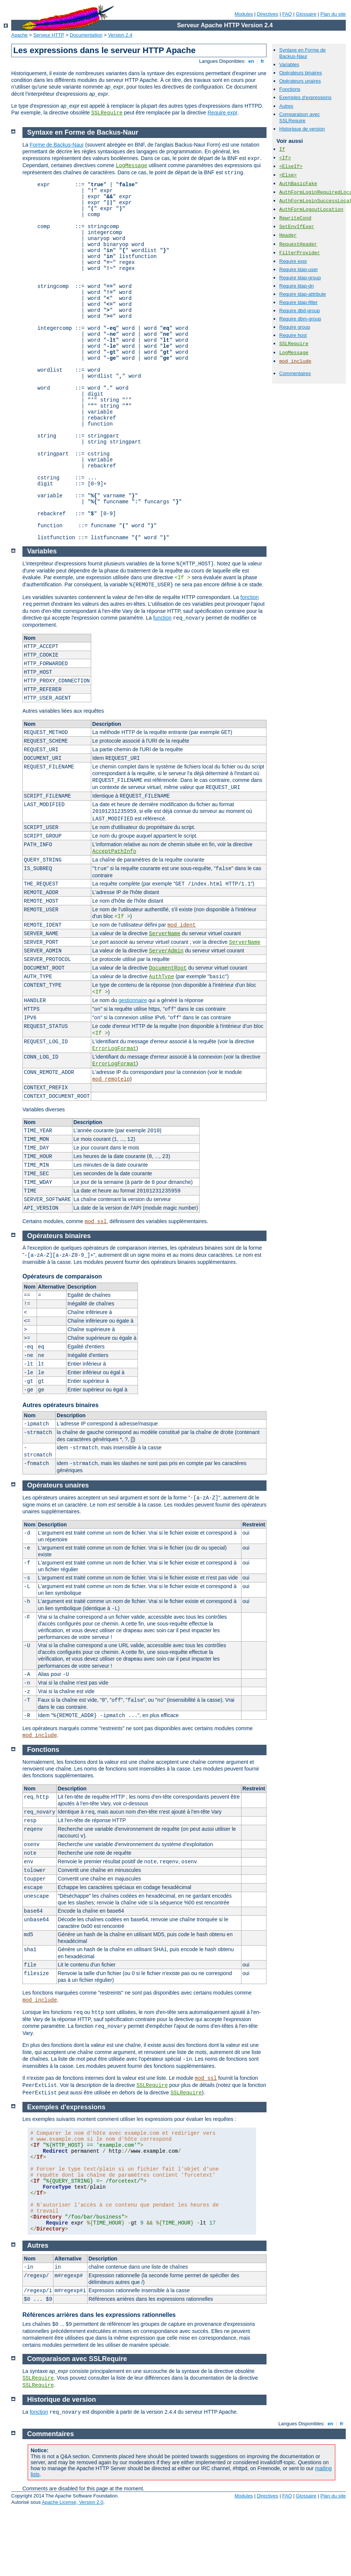  What do you see at coordinates (267, 14) in the screenshot?
I see `Directives` at bounding box center [267, 14].